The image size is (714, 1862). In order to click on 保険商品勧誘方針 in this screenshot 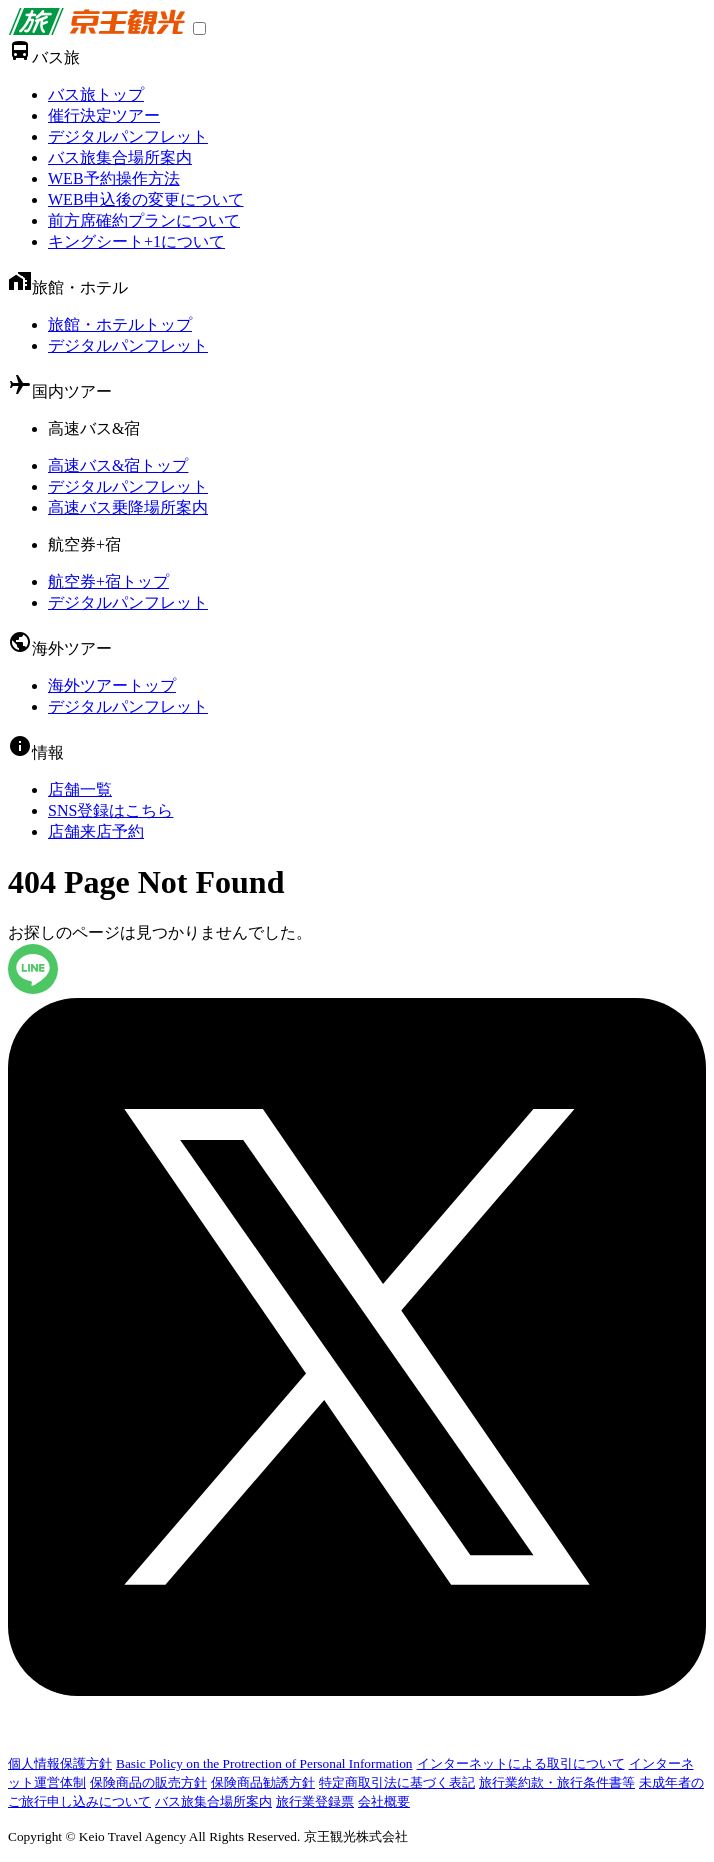, I will do `click(263, 1782)`.